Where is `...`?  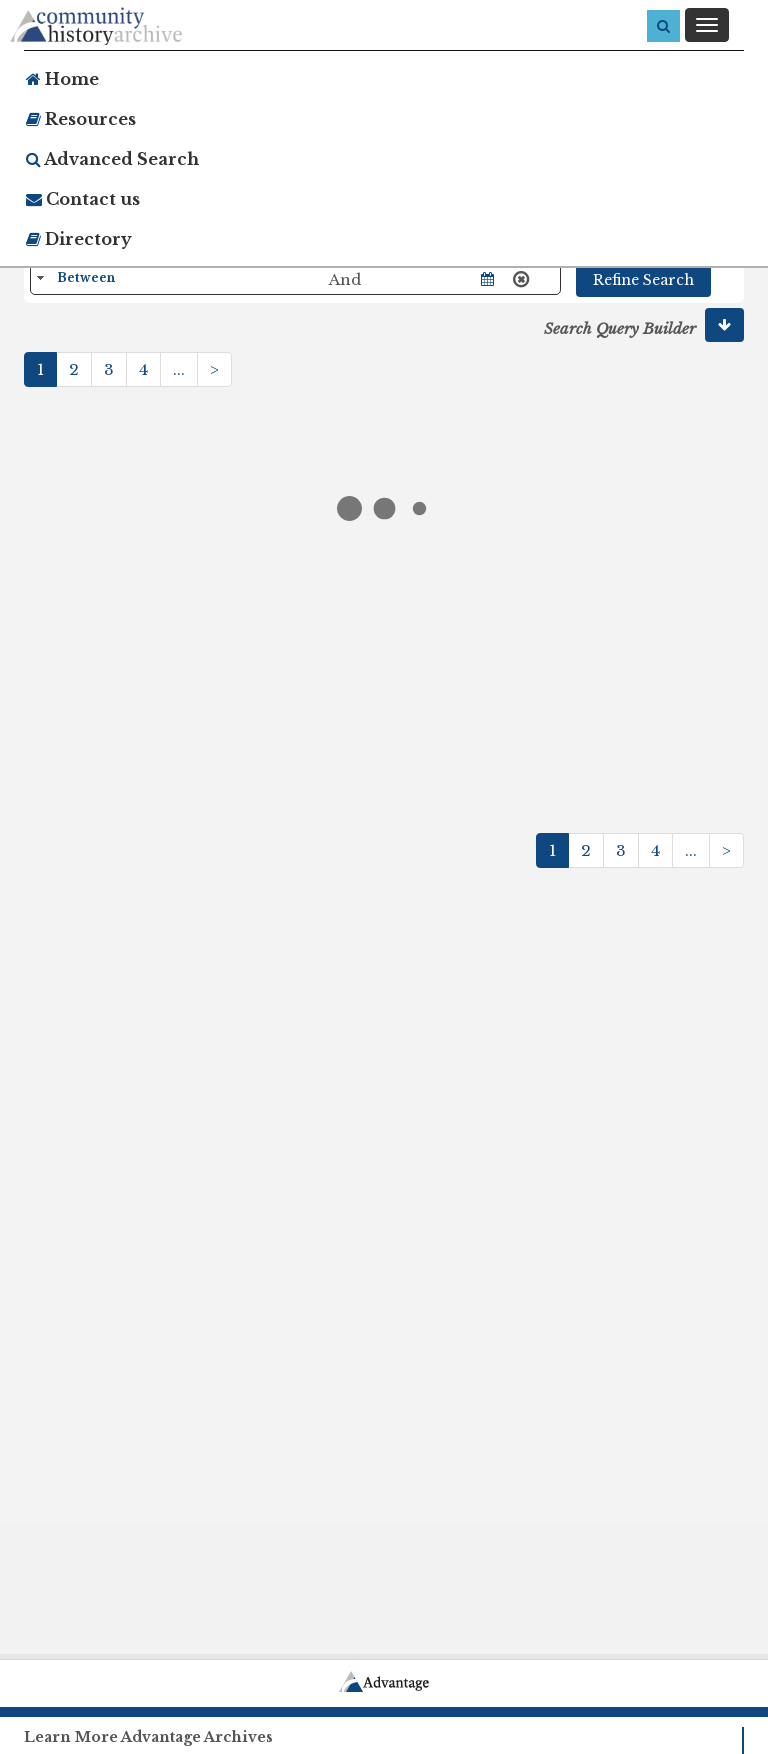
... is located at coordinates (179, 369).